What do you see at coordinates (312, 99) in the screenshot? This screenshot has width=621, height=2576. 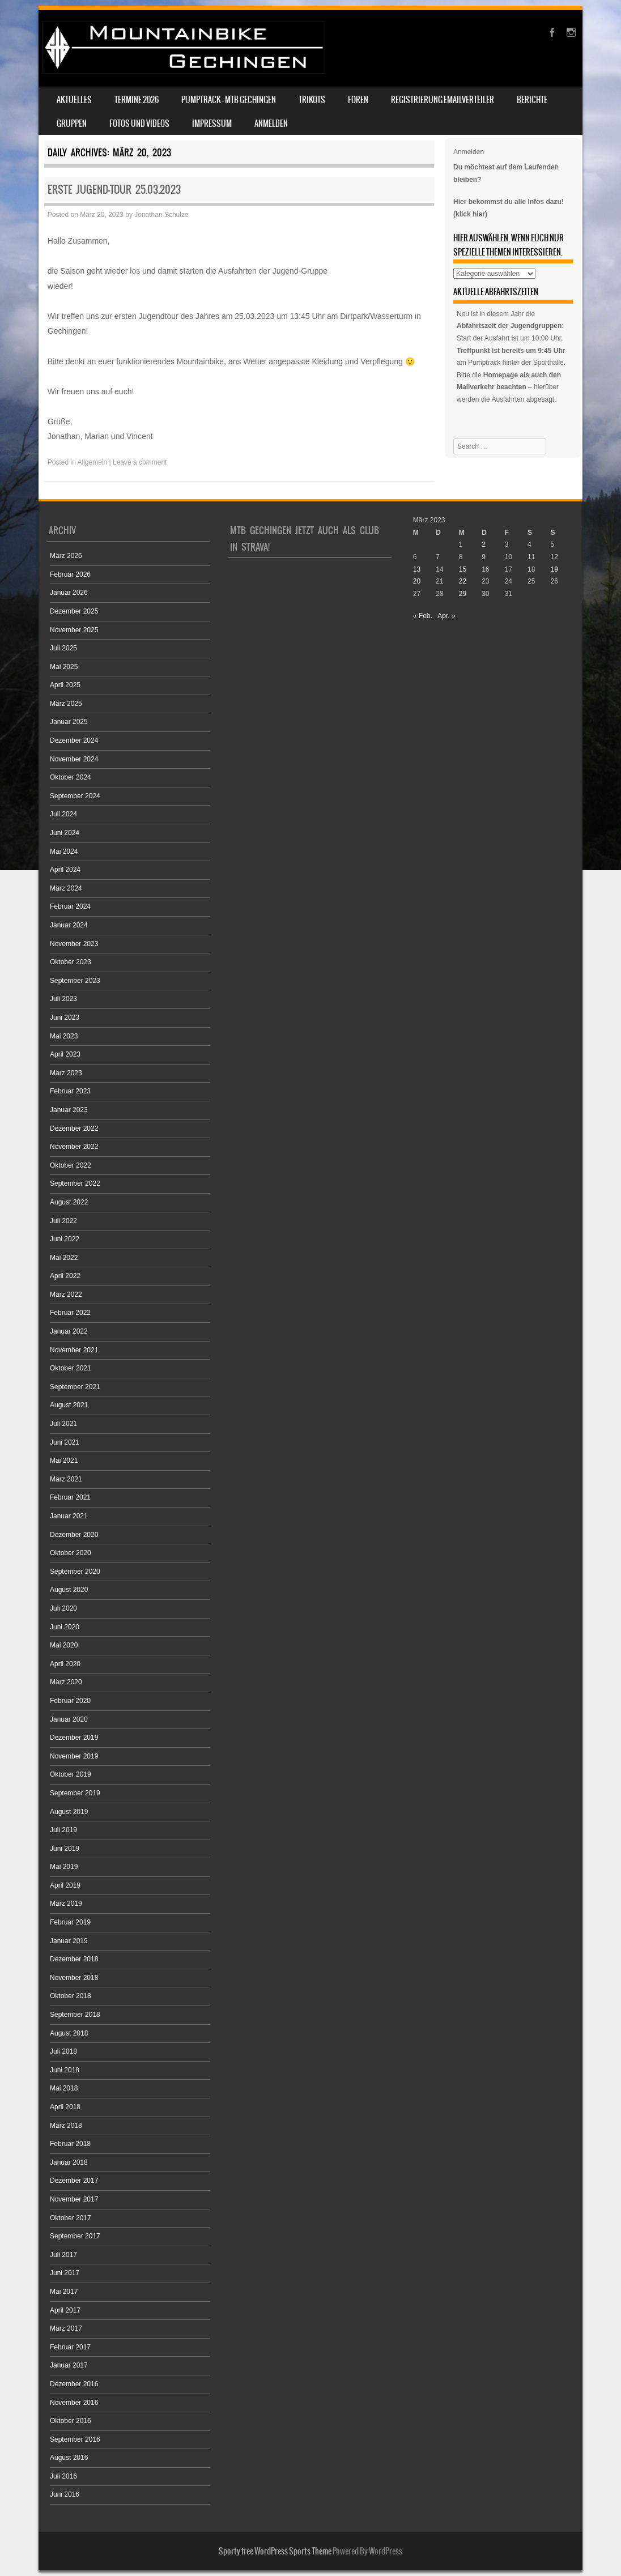 I see `Trikots` at bounding box center [312, 99].